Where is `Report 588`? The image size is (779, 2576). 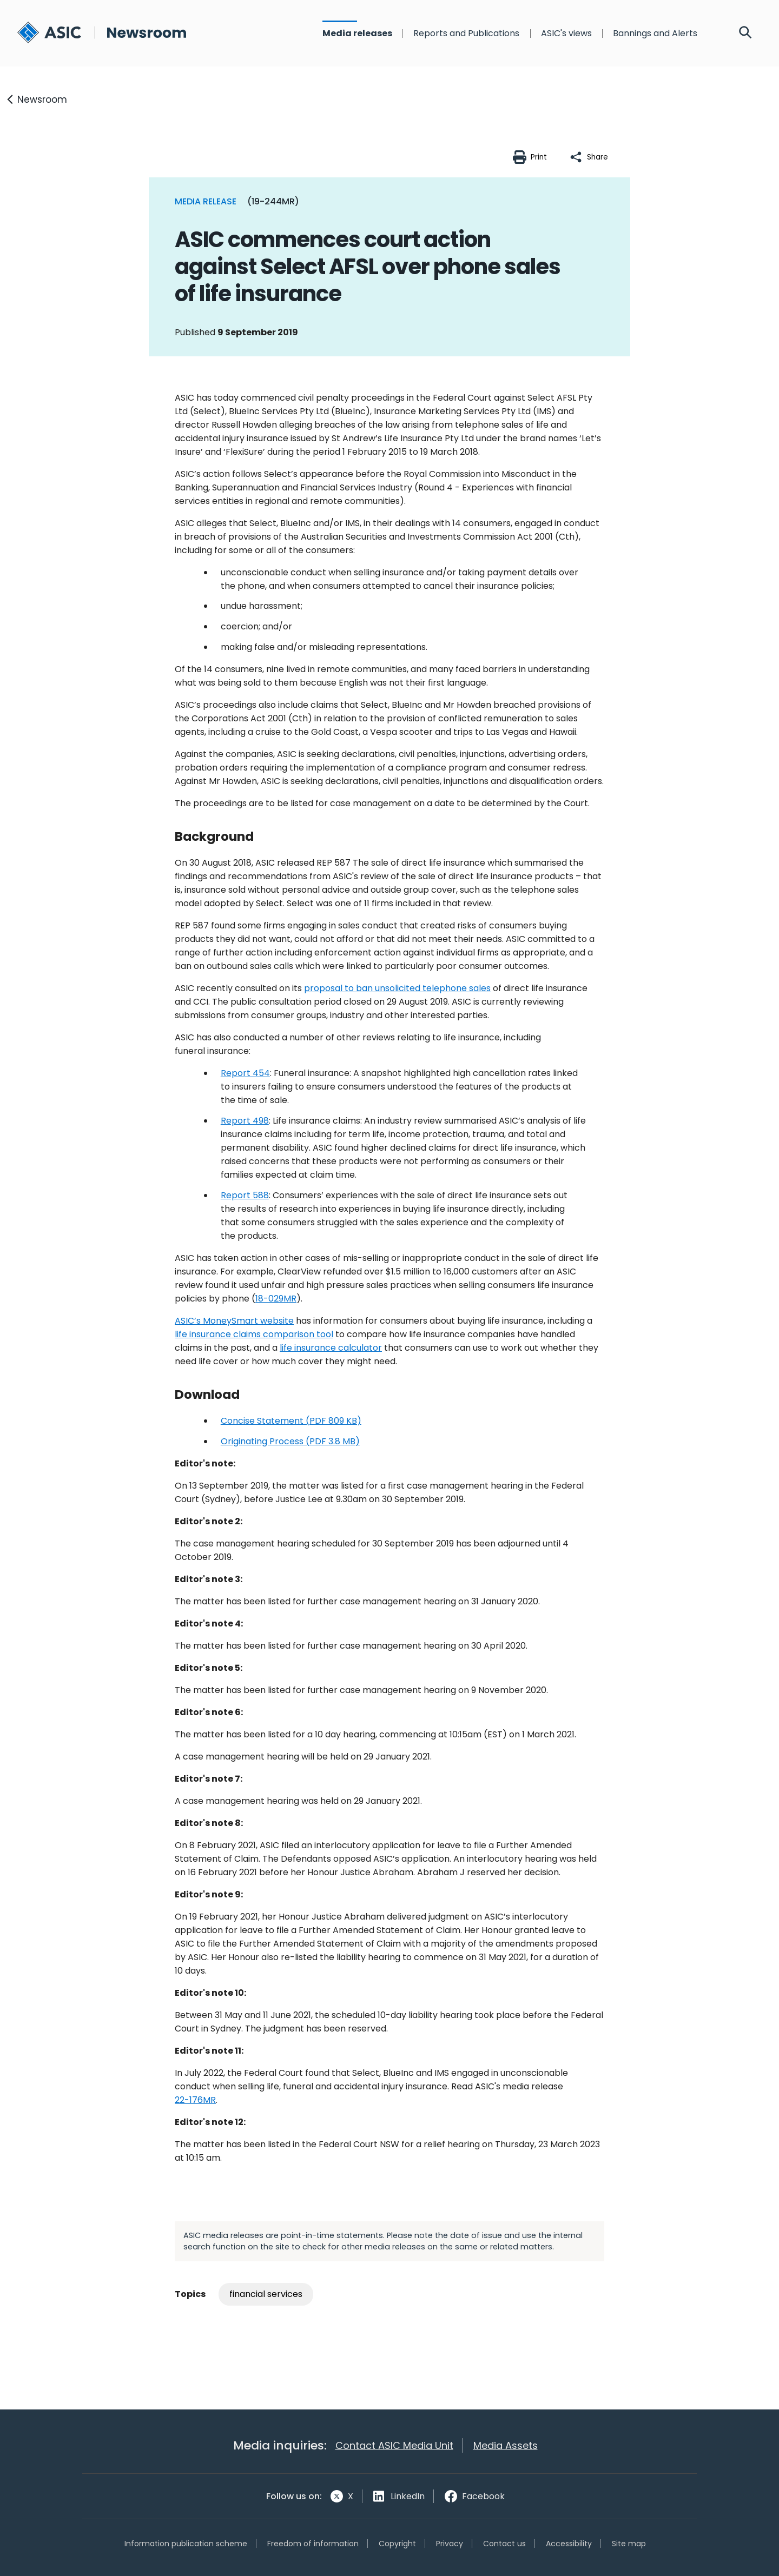 Report 588 is located at coordinates (245, 1195).